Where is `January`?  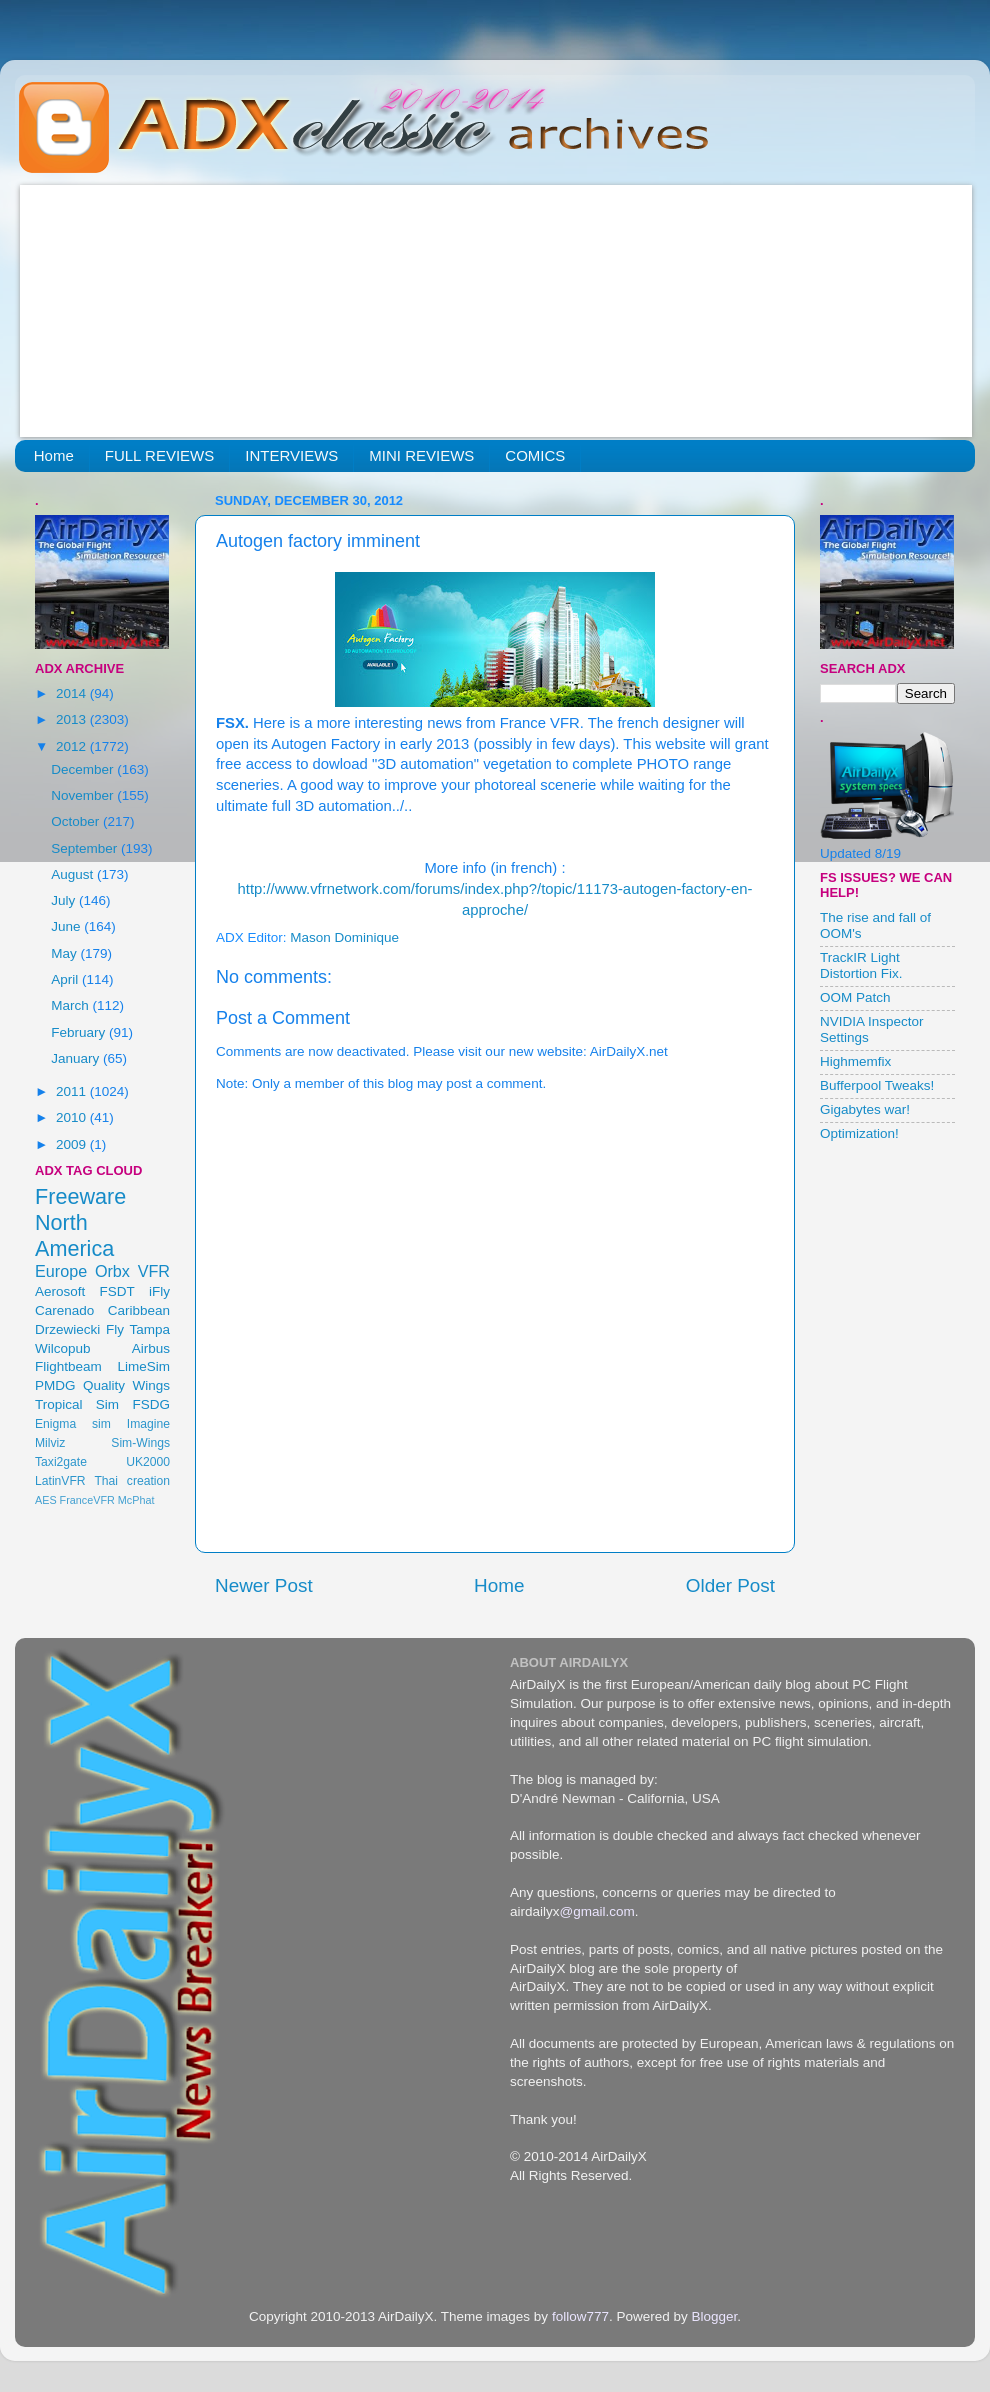 January is located at coordinates (77, 1058).